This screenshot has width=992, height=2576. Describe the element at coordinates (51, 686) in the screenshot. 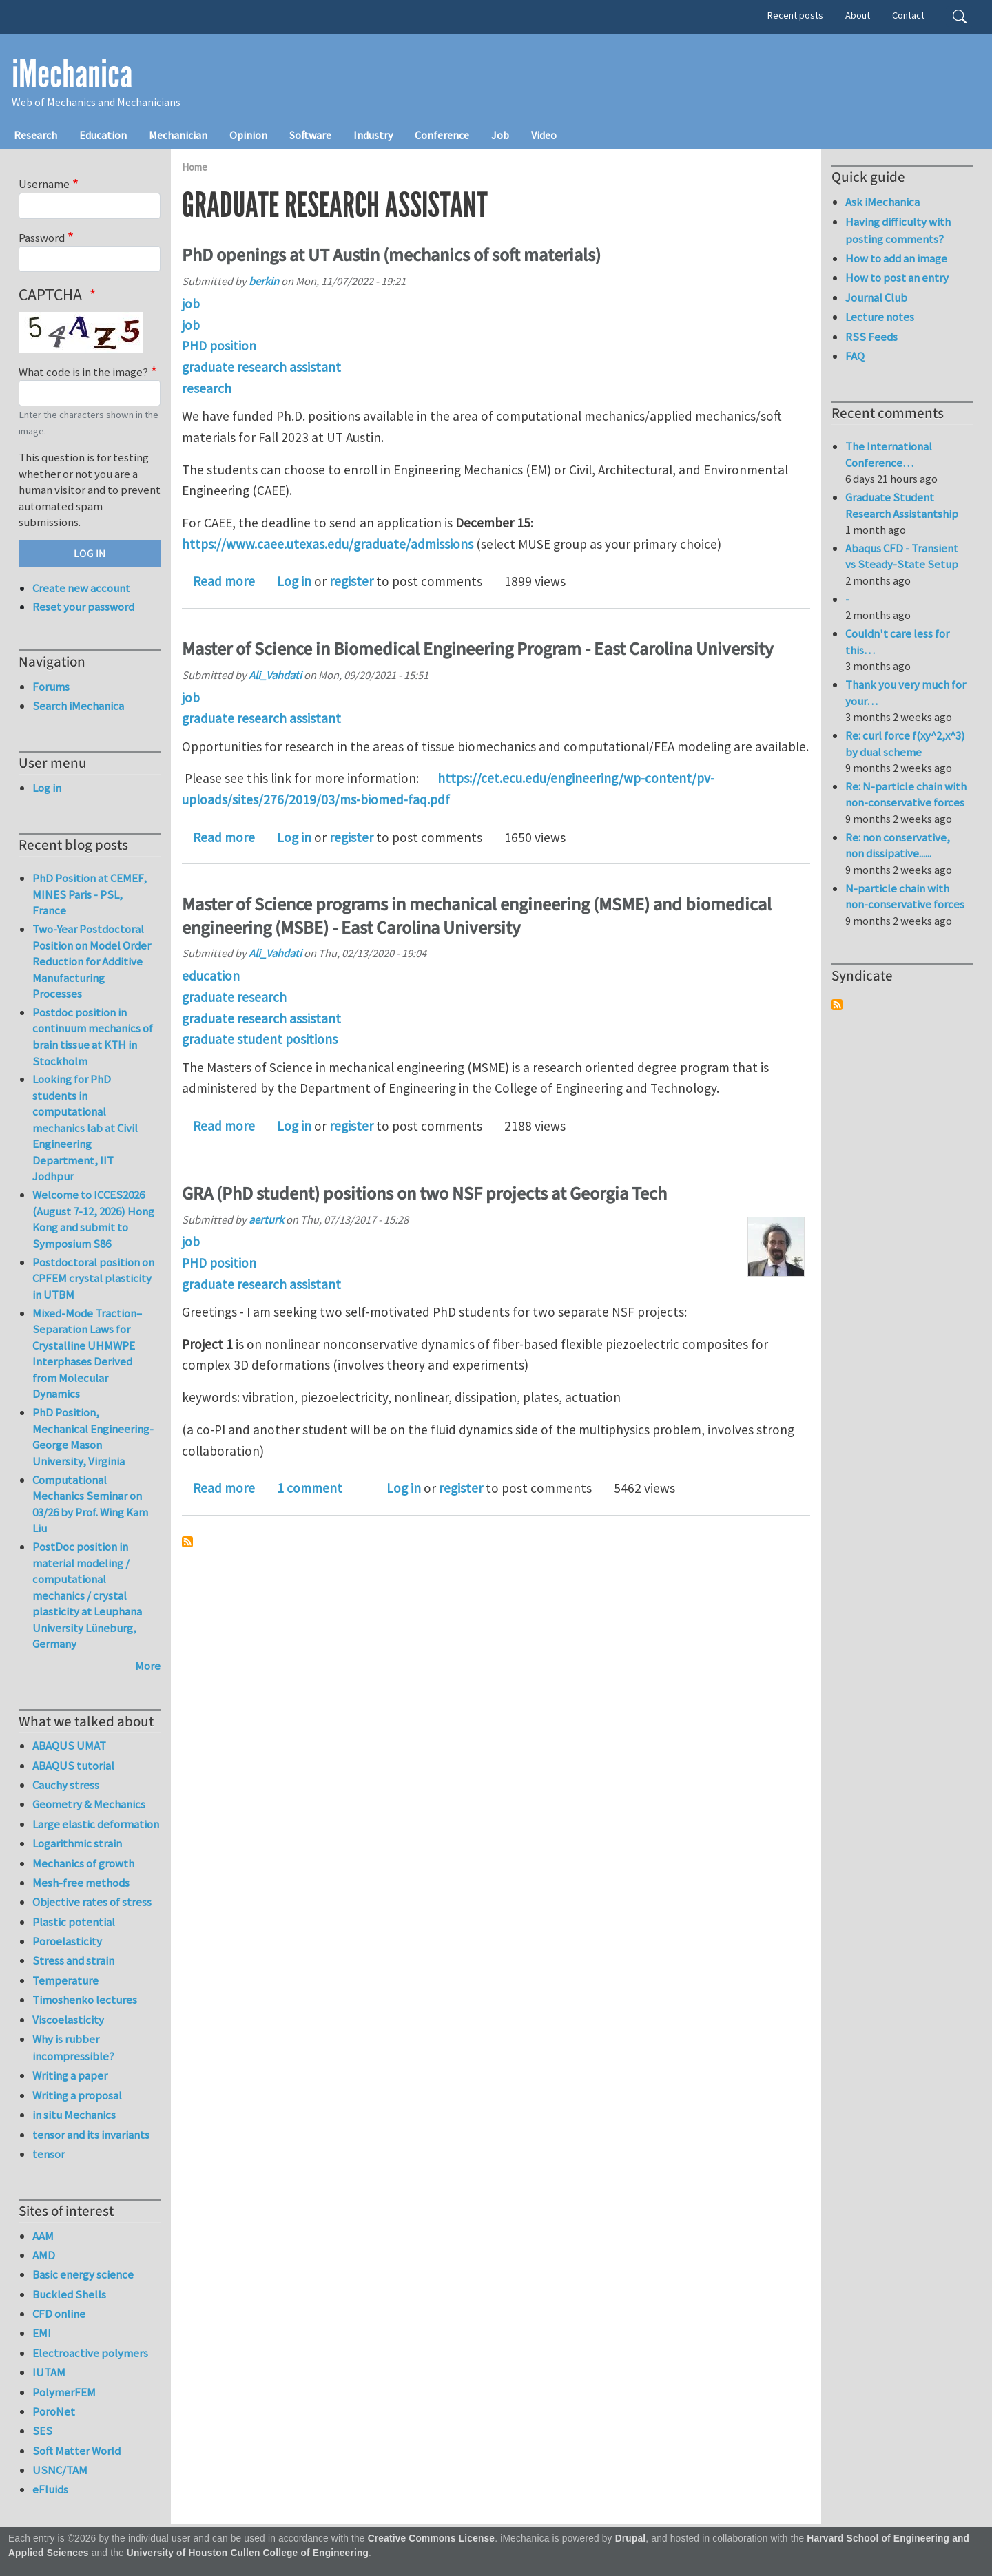

I see `Forums` at that location.